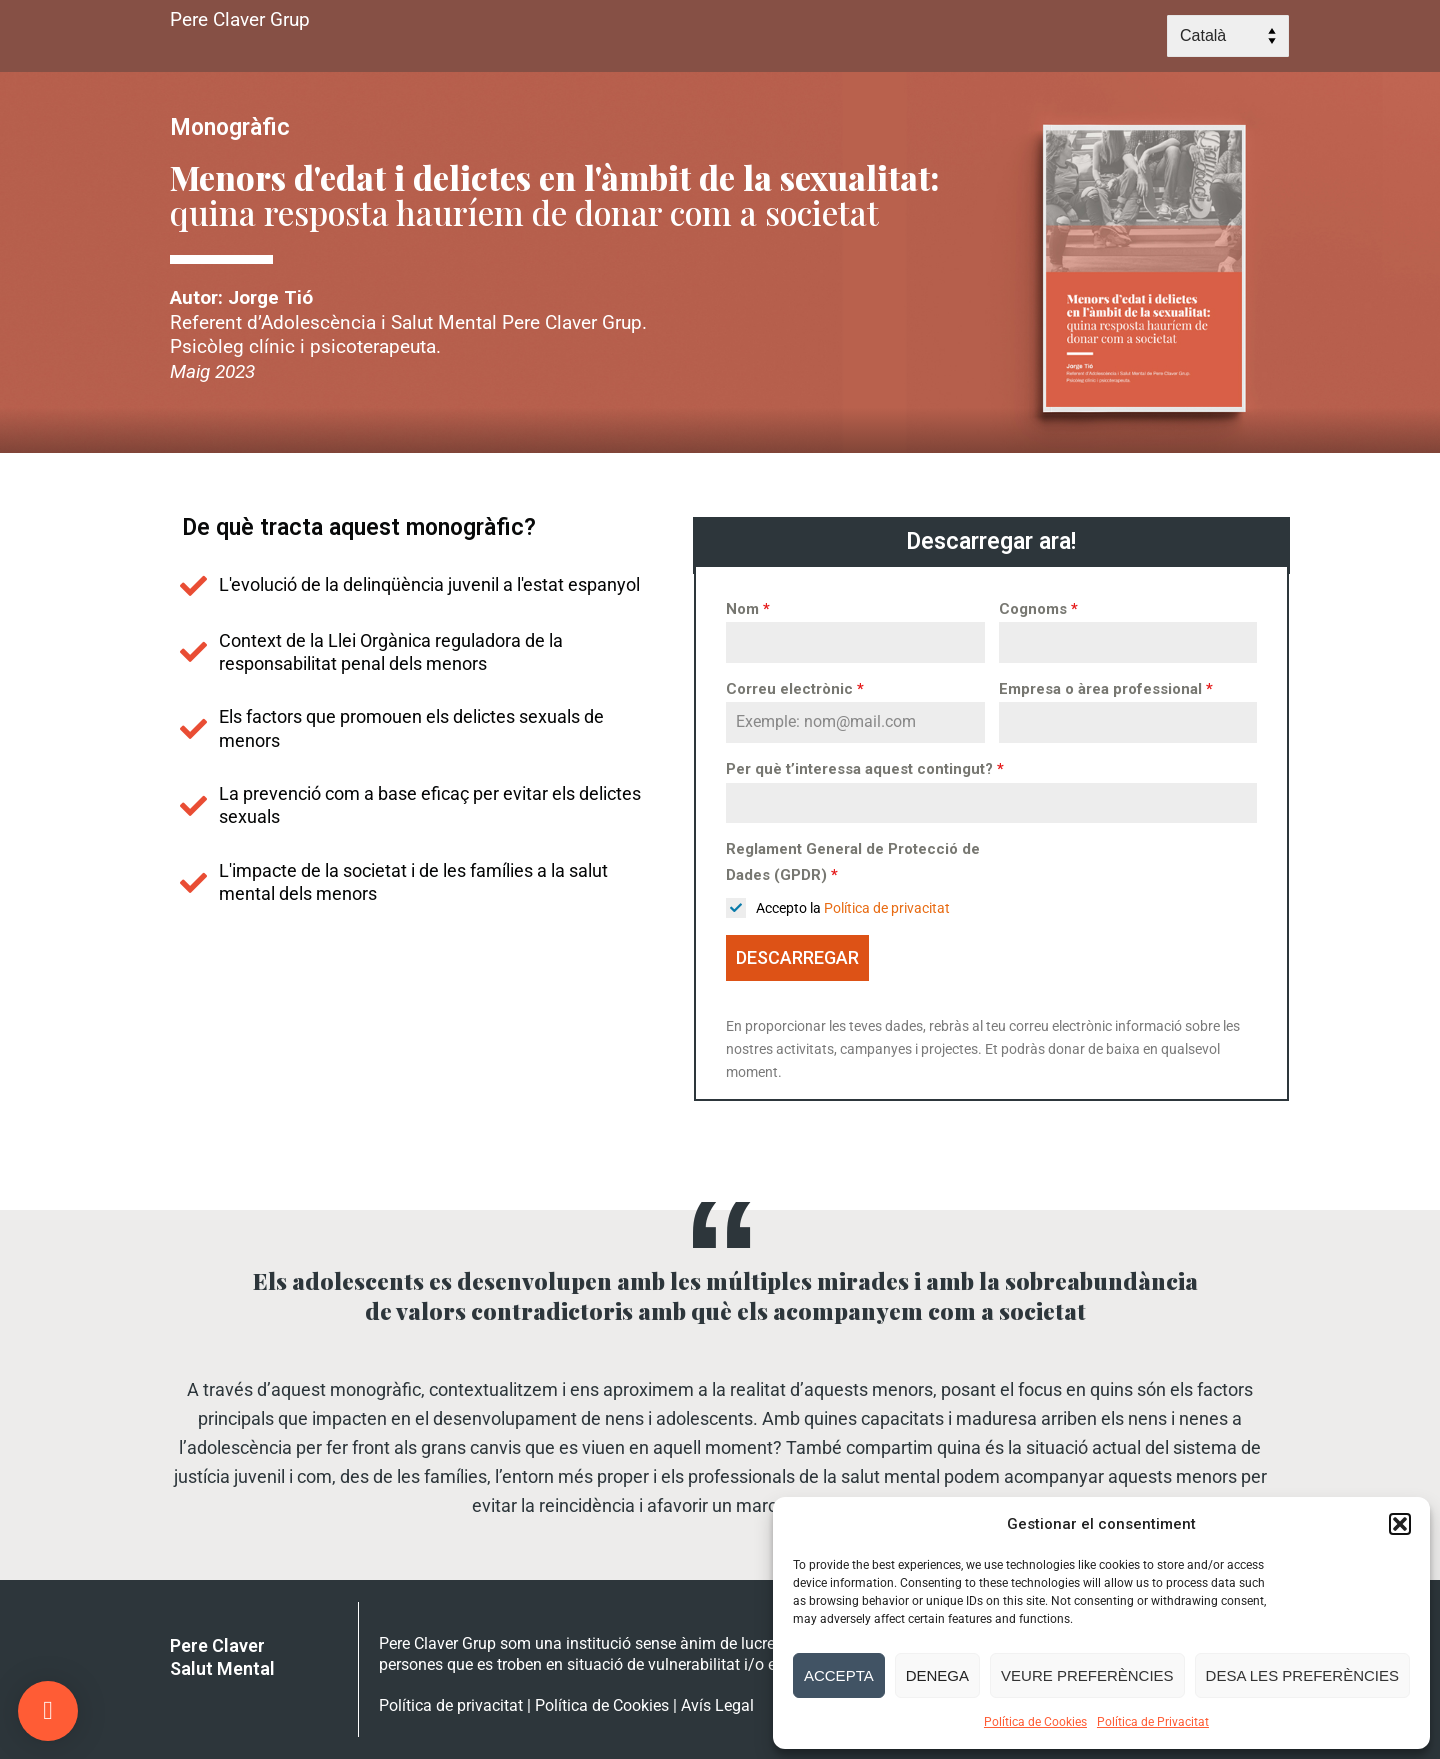 The width and height of the screenshot is (1440, 1759). Describe the element at coordinates (602, 1705) in the screenshot. I see `Política de Cookies [link]` at that location.